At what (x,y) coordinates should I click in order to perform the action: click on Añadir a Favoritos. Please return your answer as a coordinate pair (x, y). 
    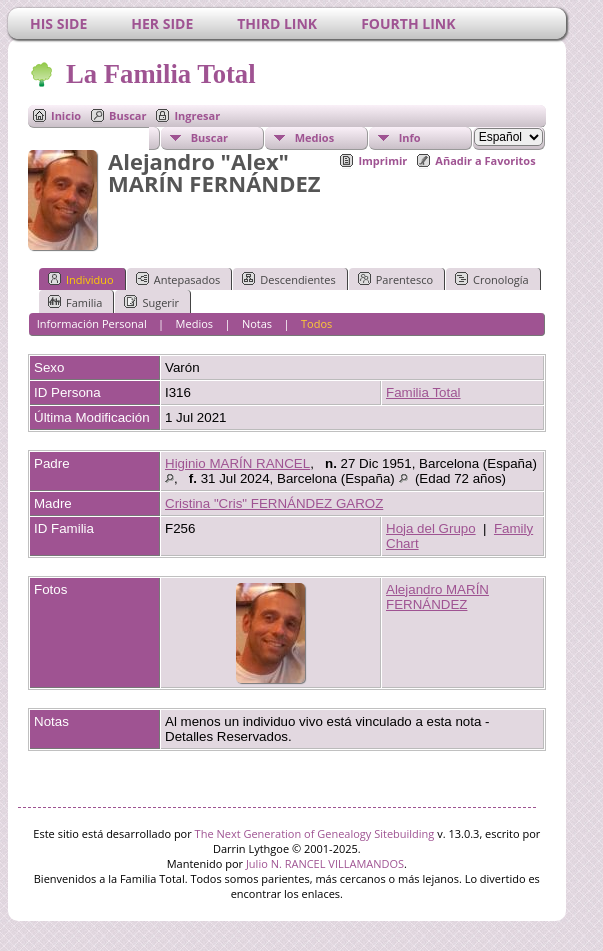
    Looking at the image, I should click on (485, 160).